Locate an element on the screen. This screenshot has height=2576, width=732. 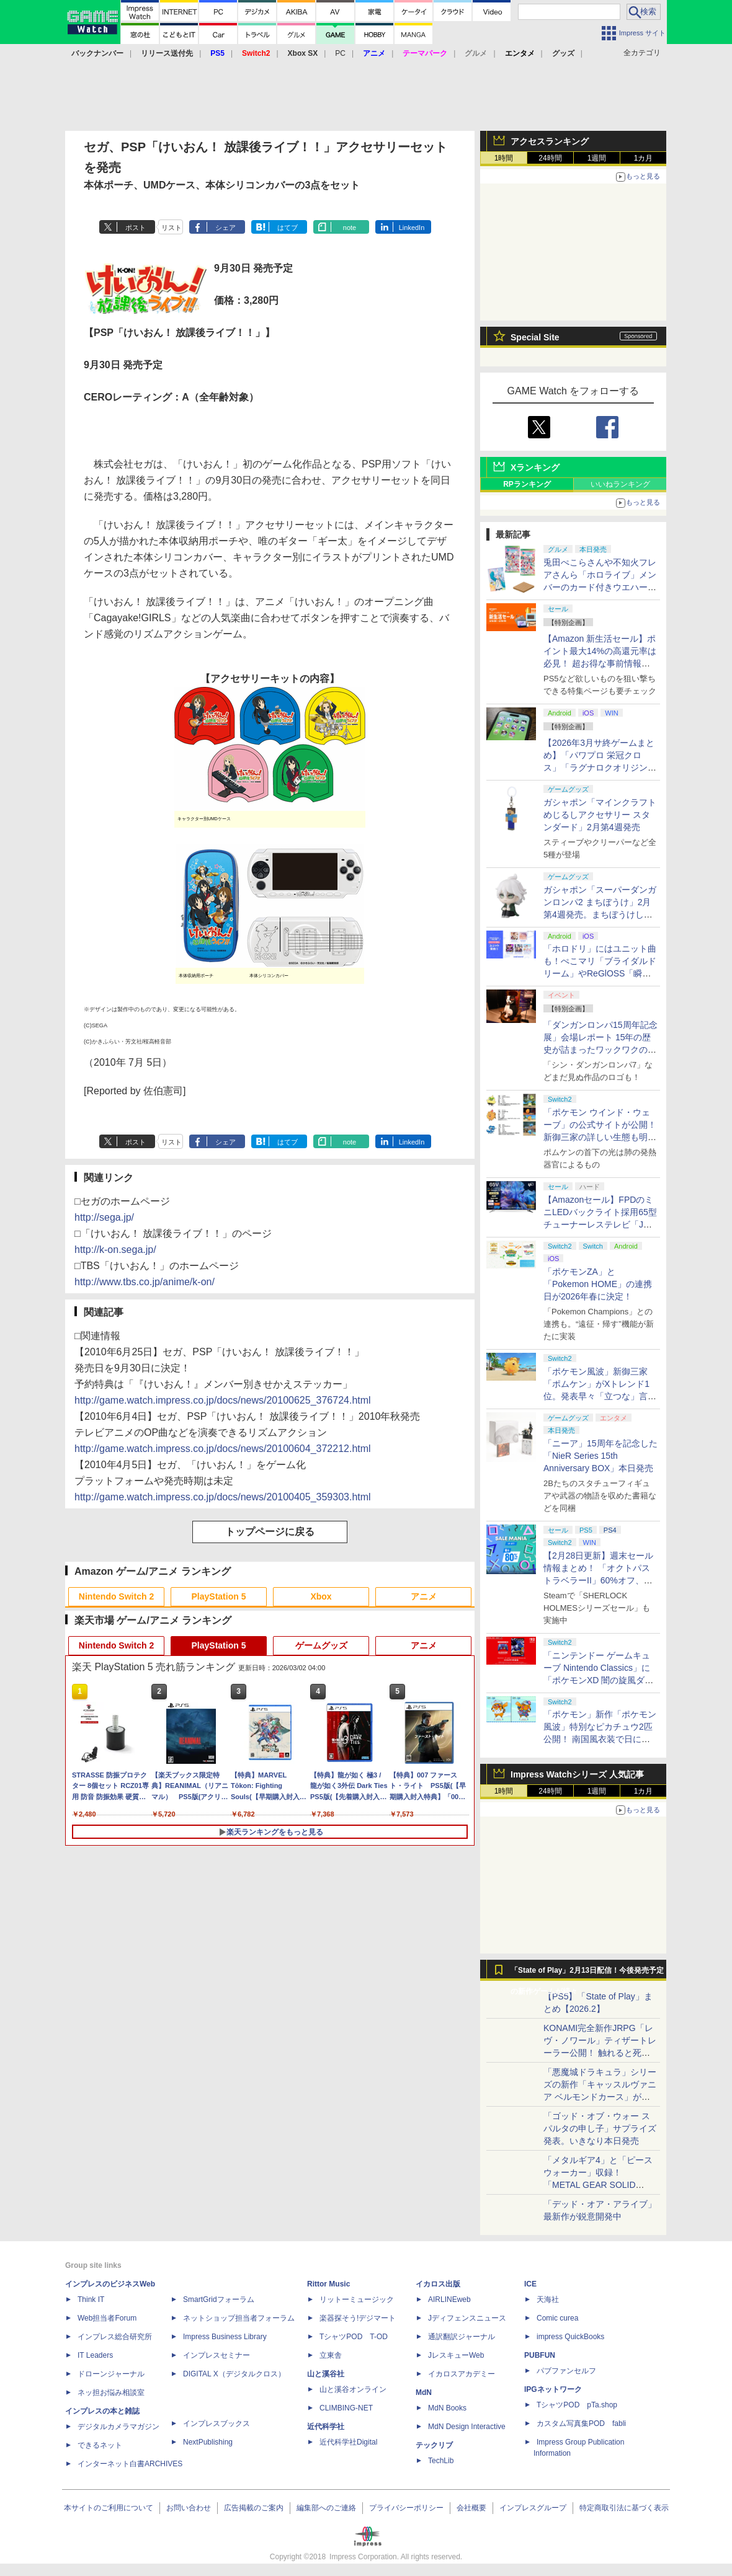
http://www.tbs.co.jp/anime/k-on/ is located at coordinates (144, 1282).